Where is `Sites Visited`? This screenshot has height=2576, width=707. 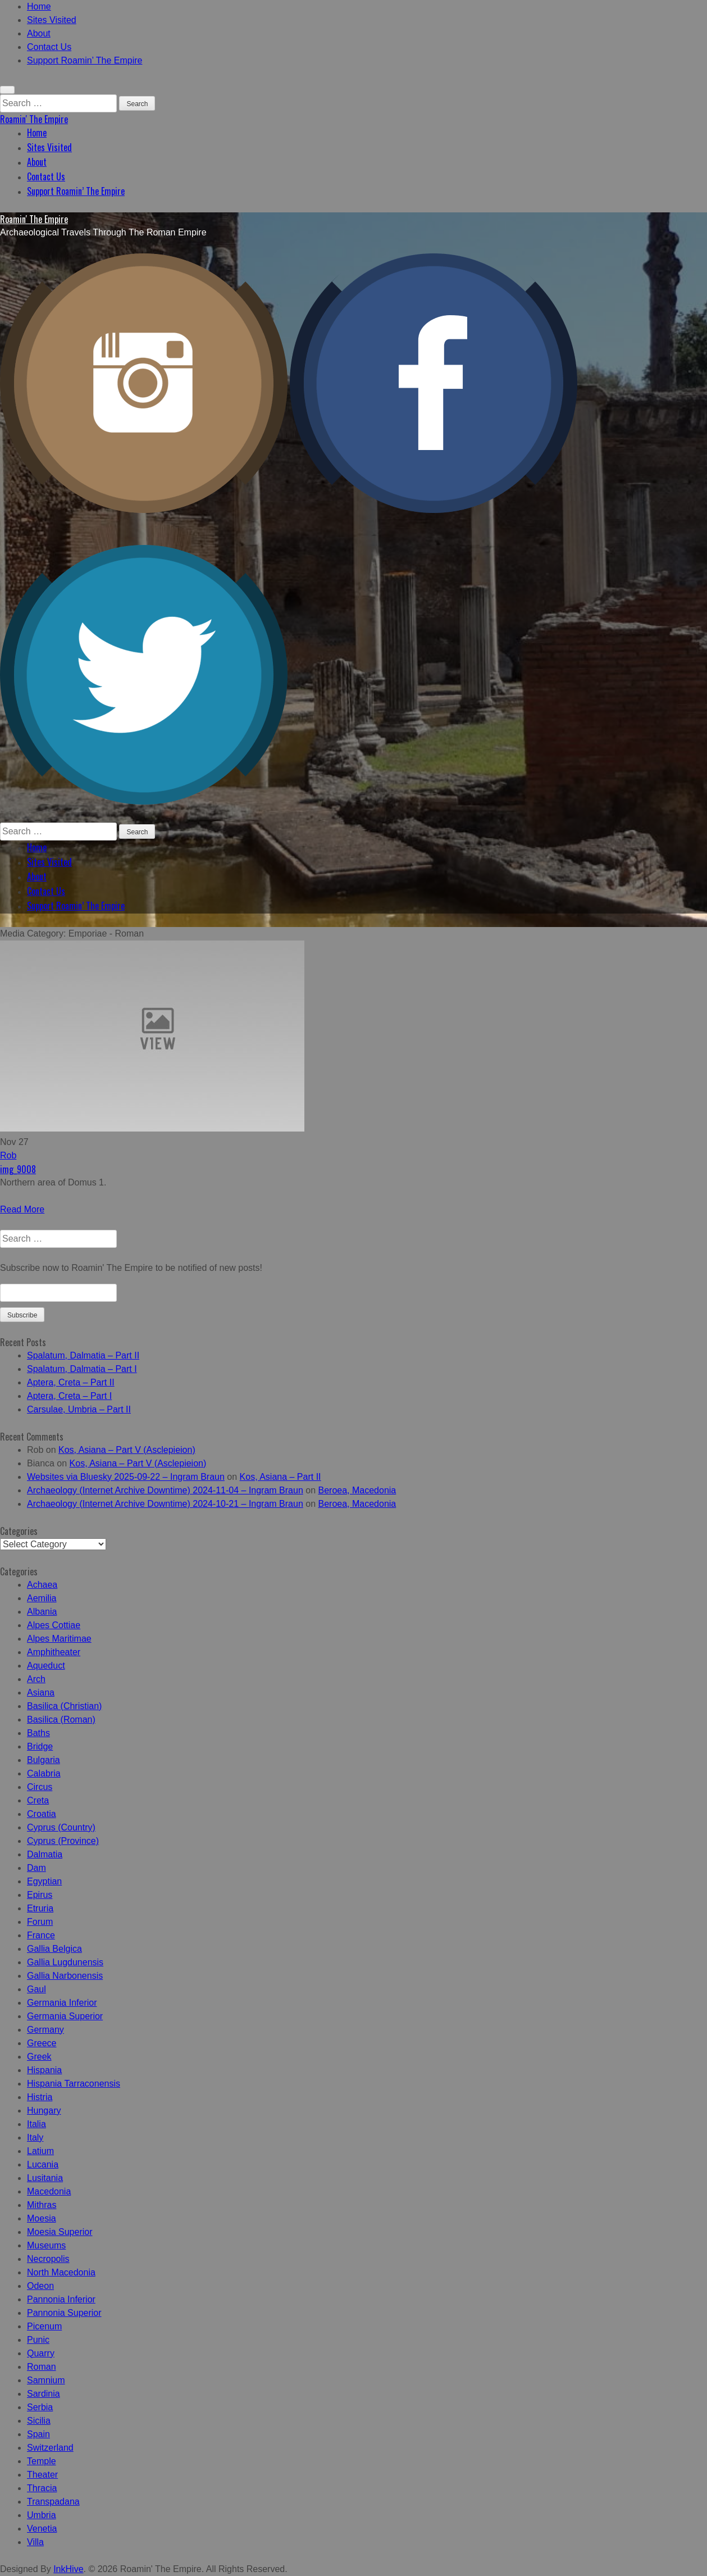
Sites Visited is located at coordinates (51, 20).